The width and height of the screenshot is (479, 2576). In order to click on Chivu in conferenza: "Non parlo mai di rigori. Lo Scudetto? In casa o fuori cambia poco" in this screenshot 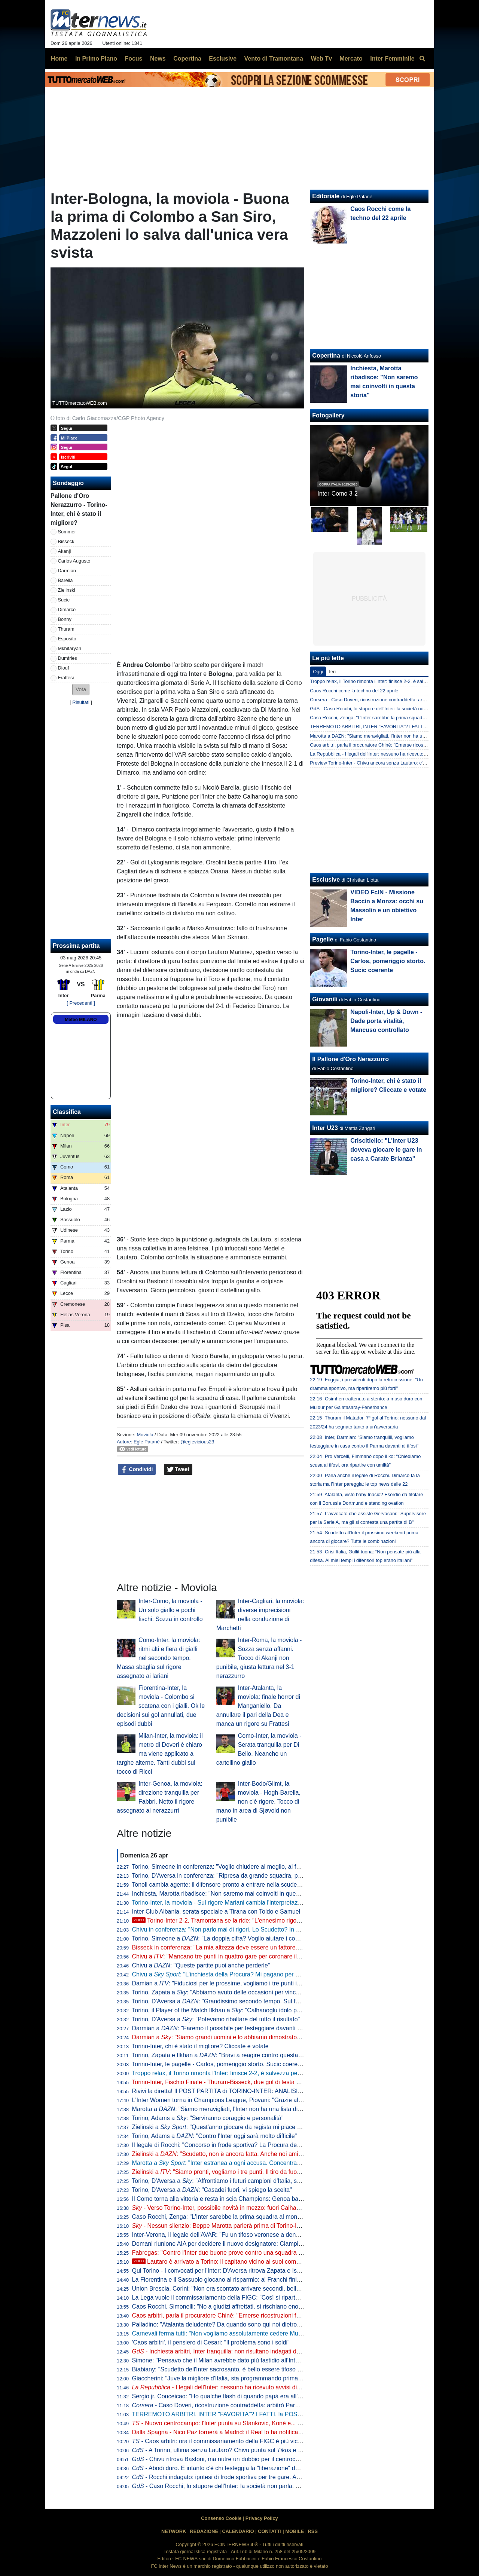, I will do `click(248, 1929)`.